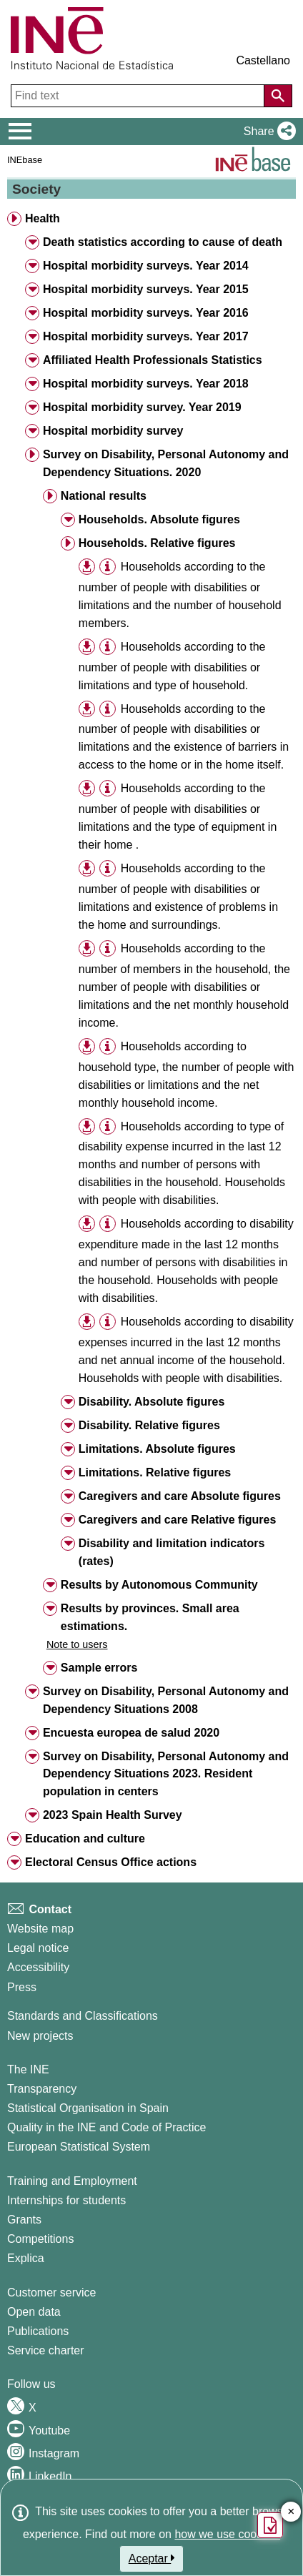 This screenshot has height=2576, width=303. Describe the element at coordinates (166, 463) in the screenshot. I see `Survey on Disability, Personal Autonomy and Dependency Situations. 2020 [button]` at that location.